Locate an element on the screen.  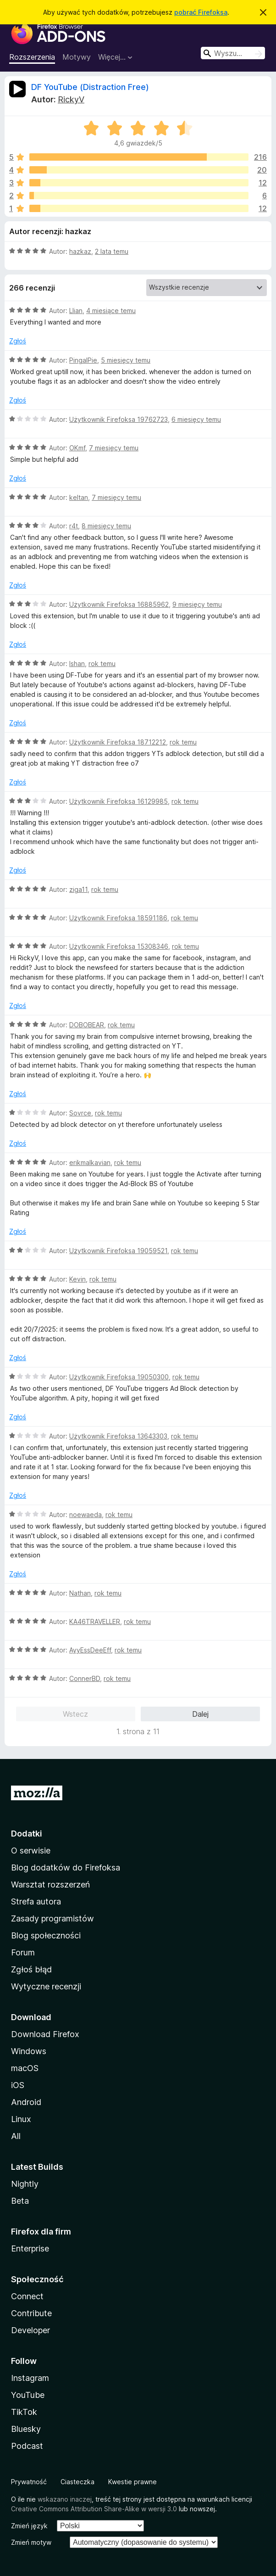
Strefa autora is located at coordinates (36, 1901).